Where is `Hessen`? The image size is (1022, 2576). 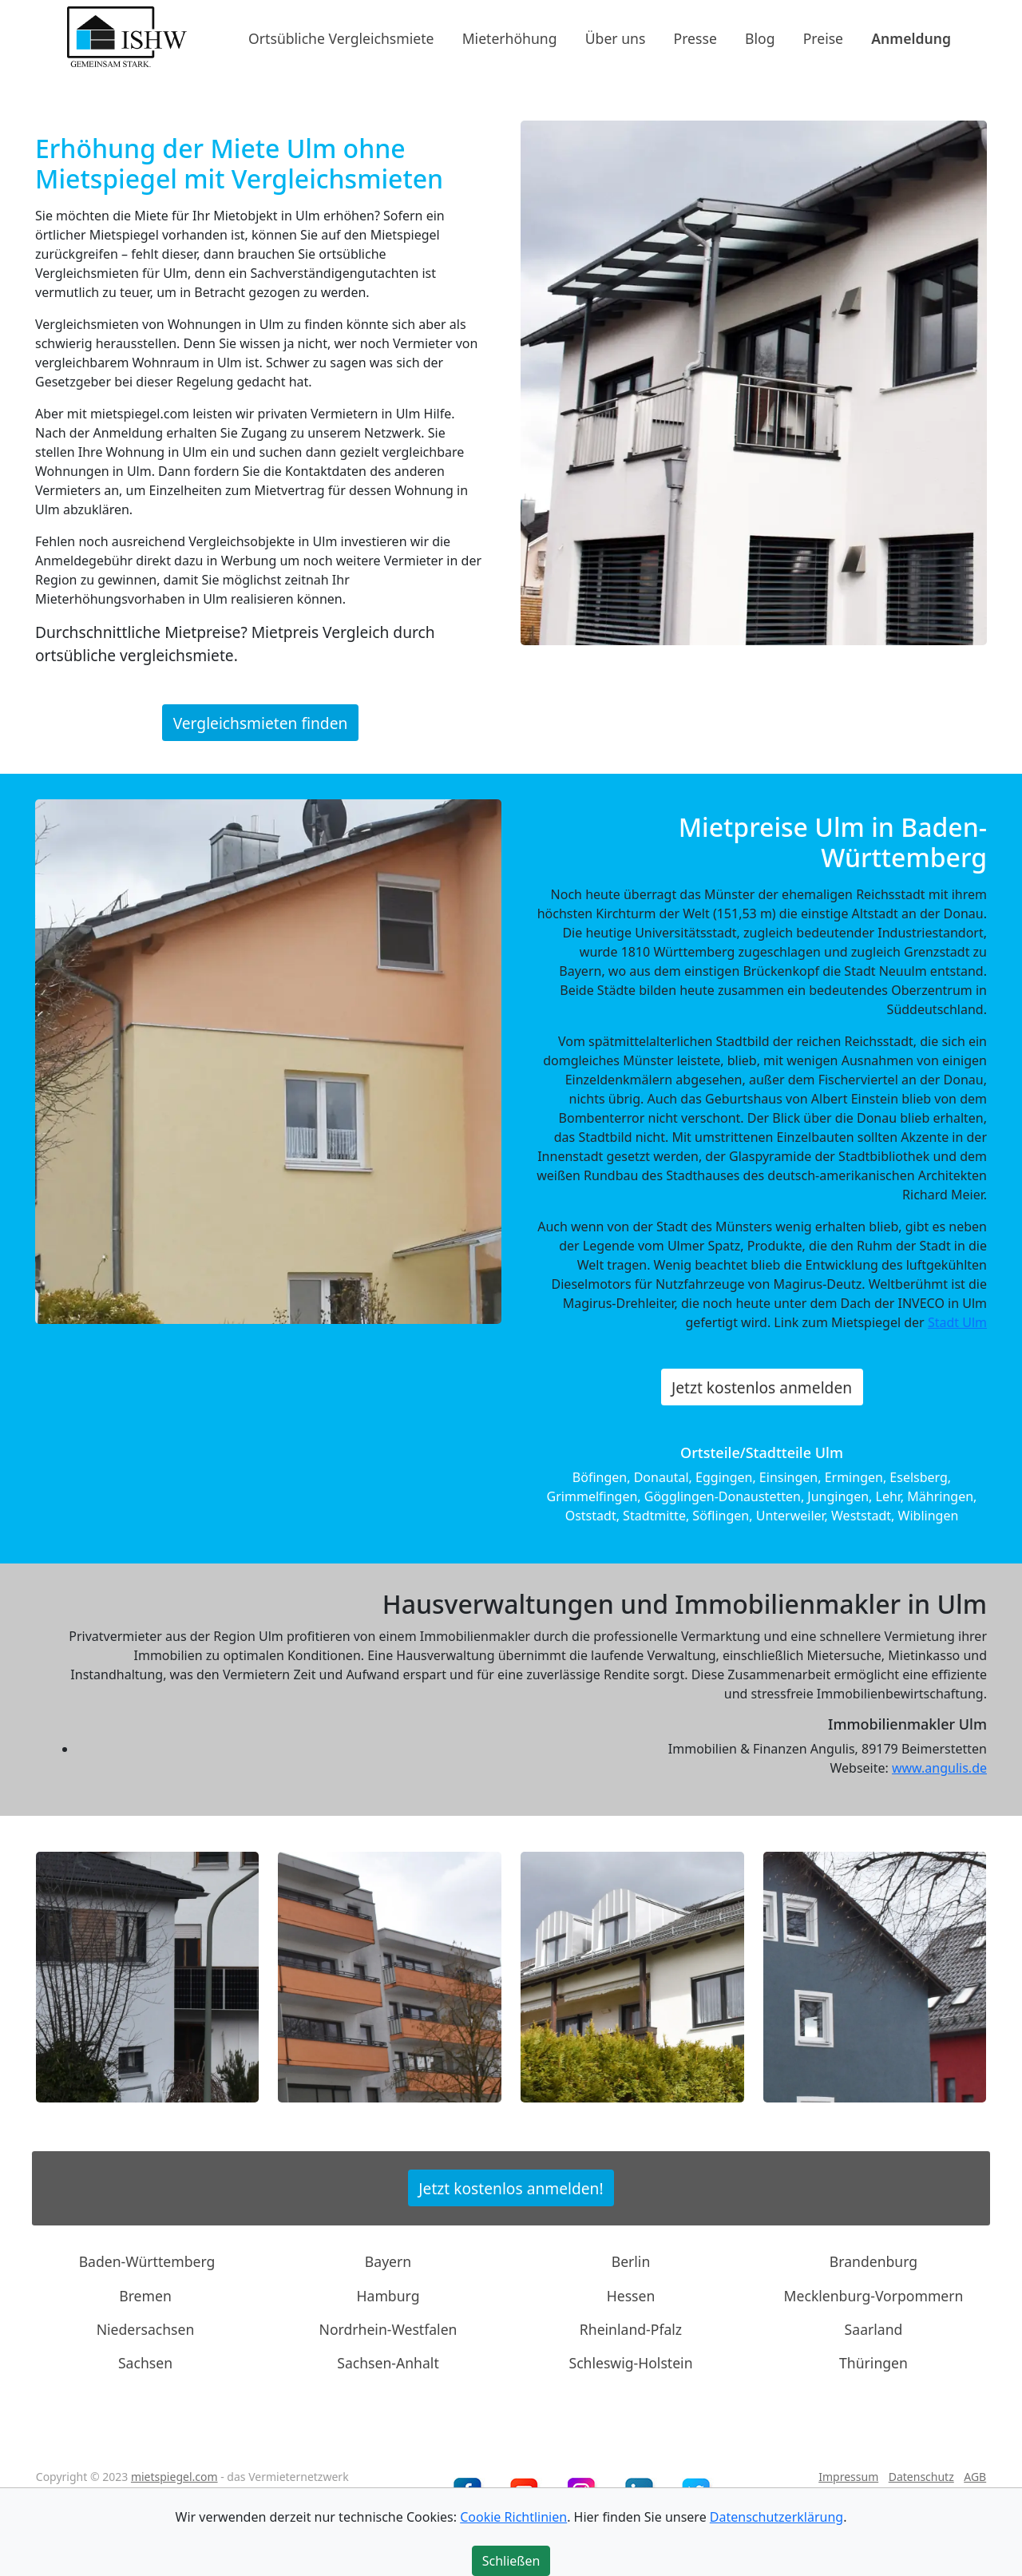
Hessen is located at coordinates (631, 2295).